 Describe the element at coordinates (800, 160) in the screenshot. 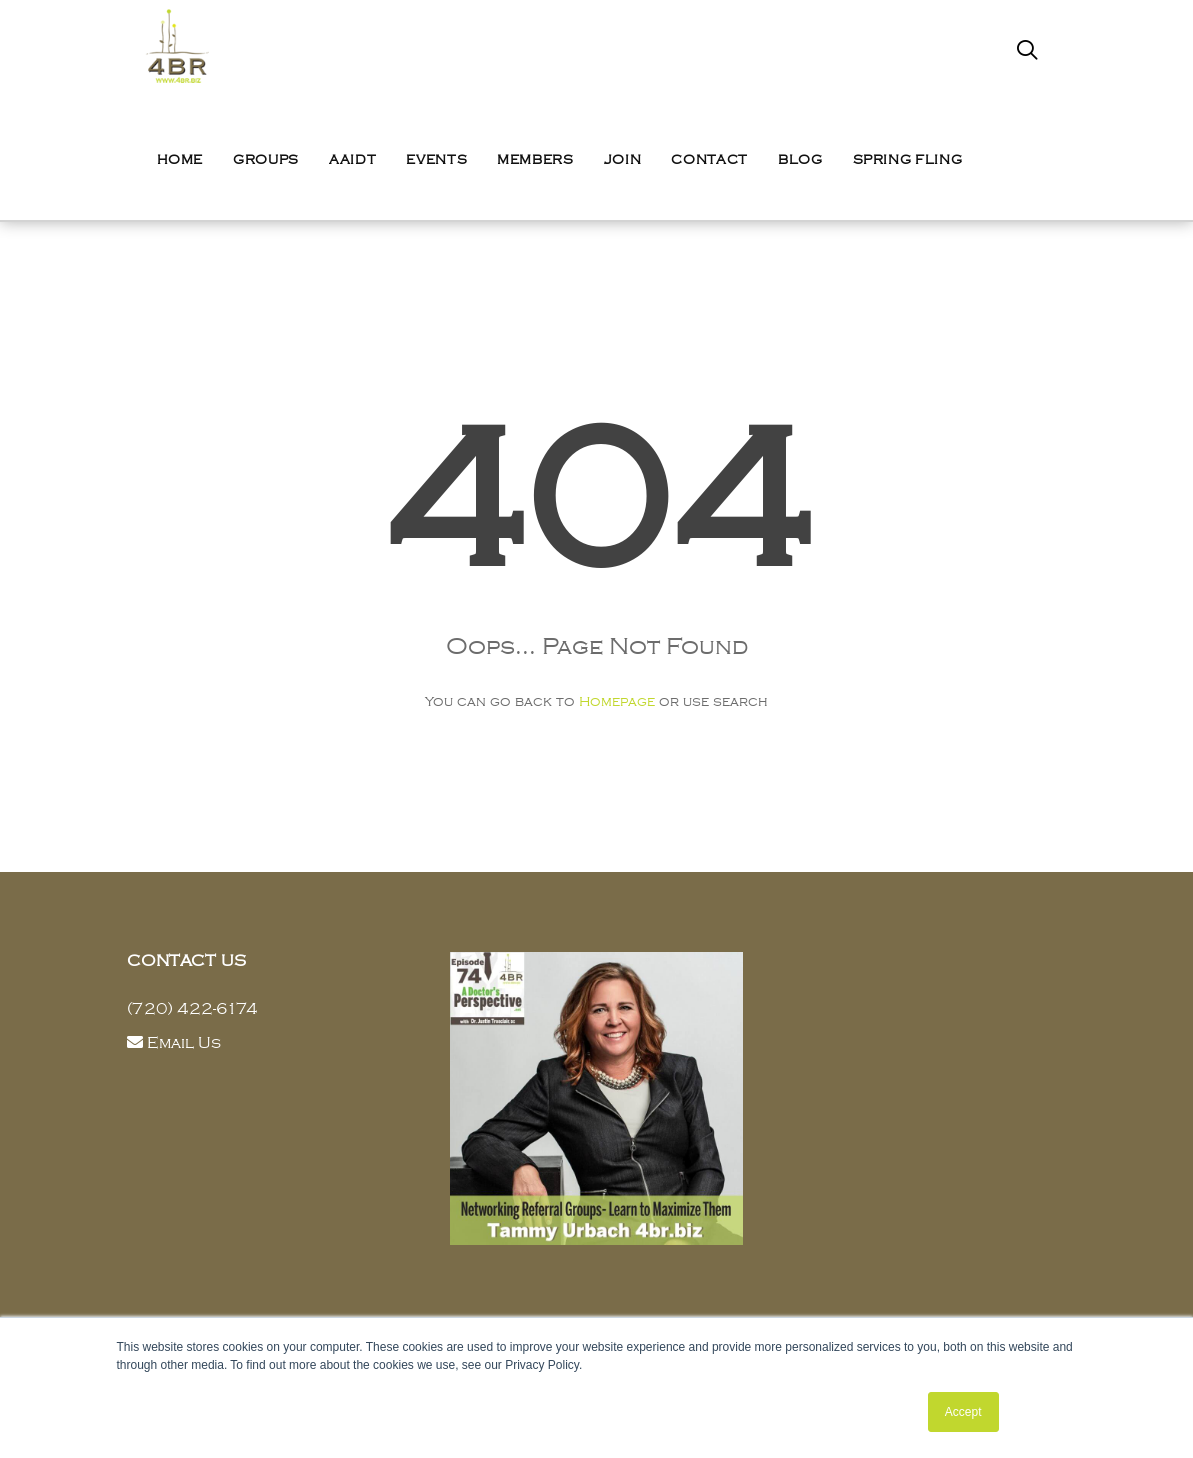

I see `Blog` at that location.